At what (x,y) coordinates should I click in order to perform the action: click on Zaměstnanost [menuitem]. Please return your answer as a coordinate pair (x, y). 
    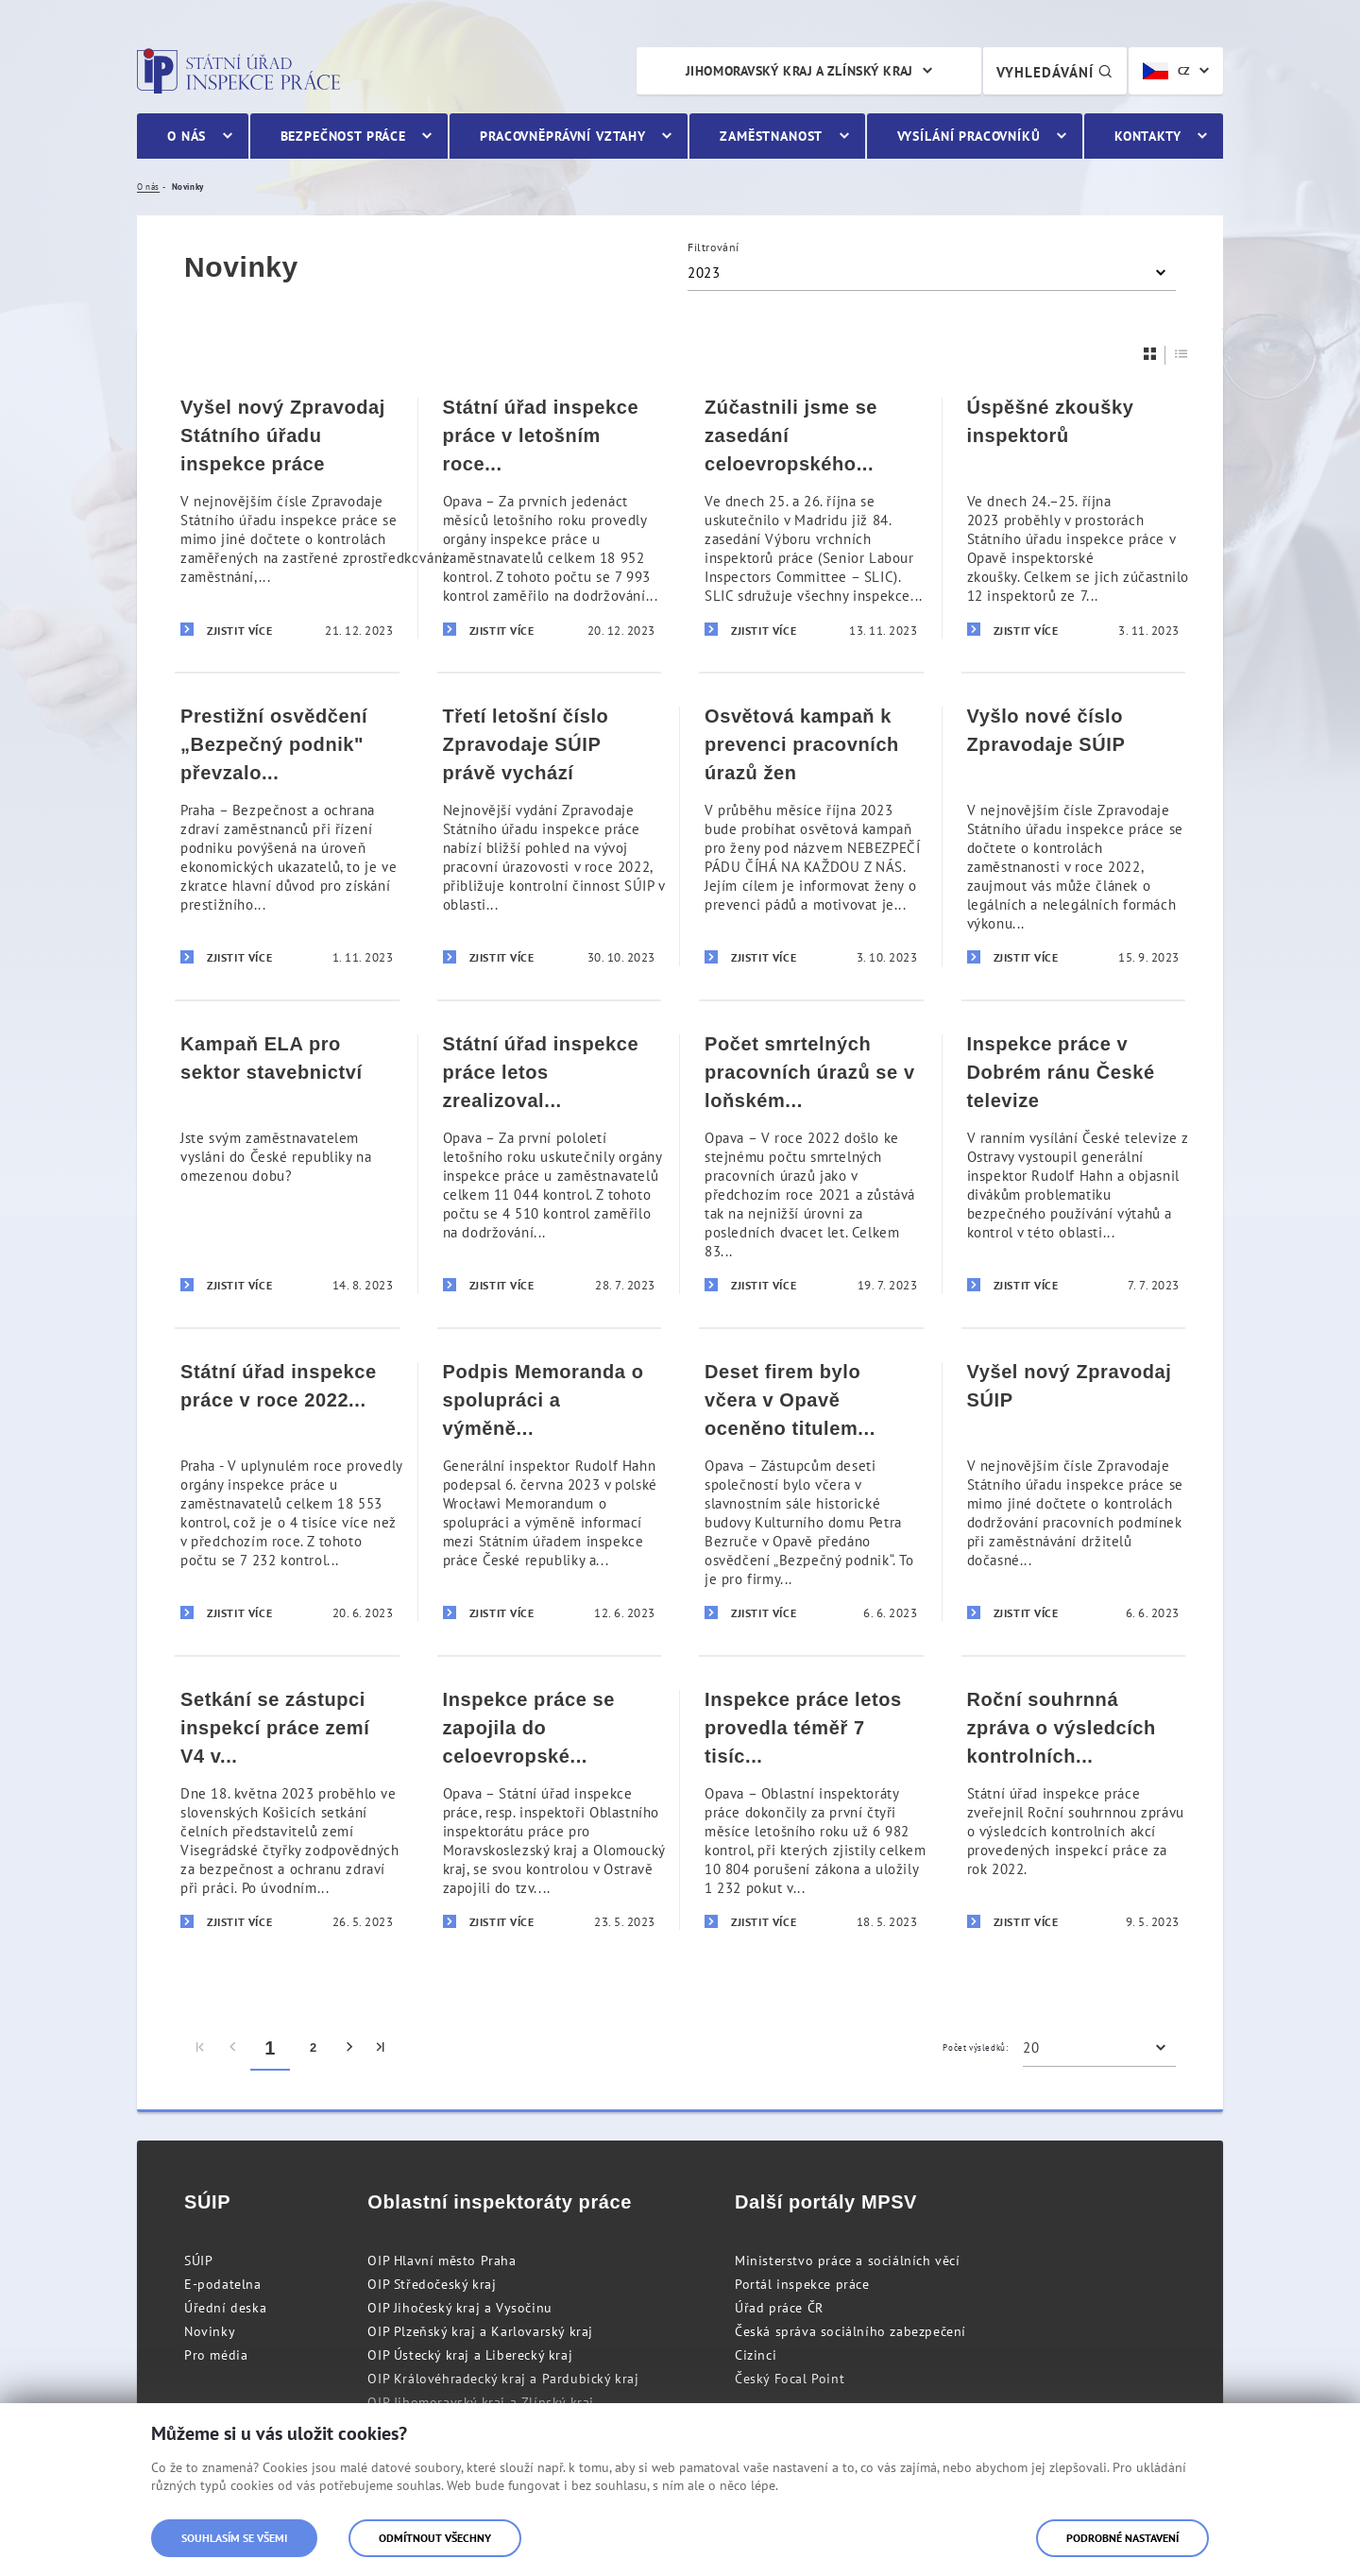
    Looking at the image, I should click on (771, 136).